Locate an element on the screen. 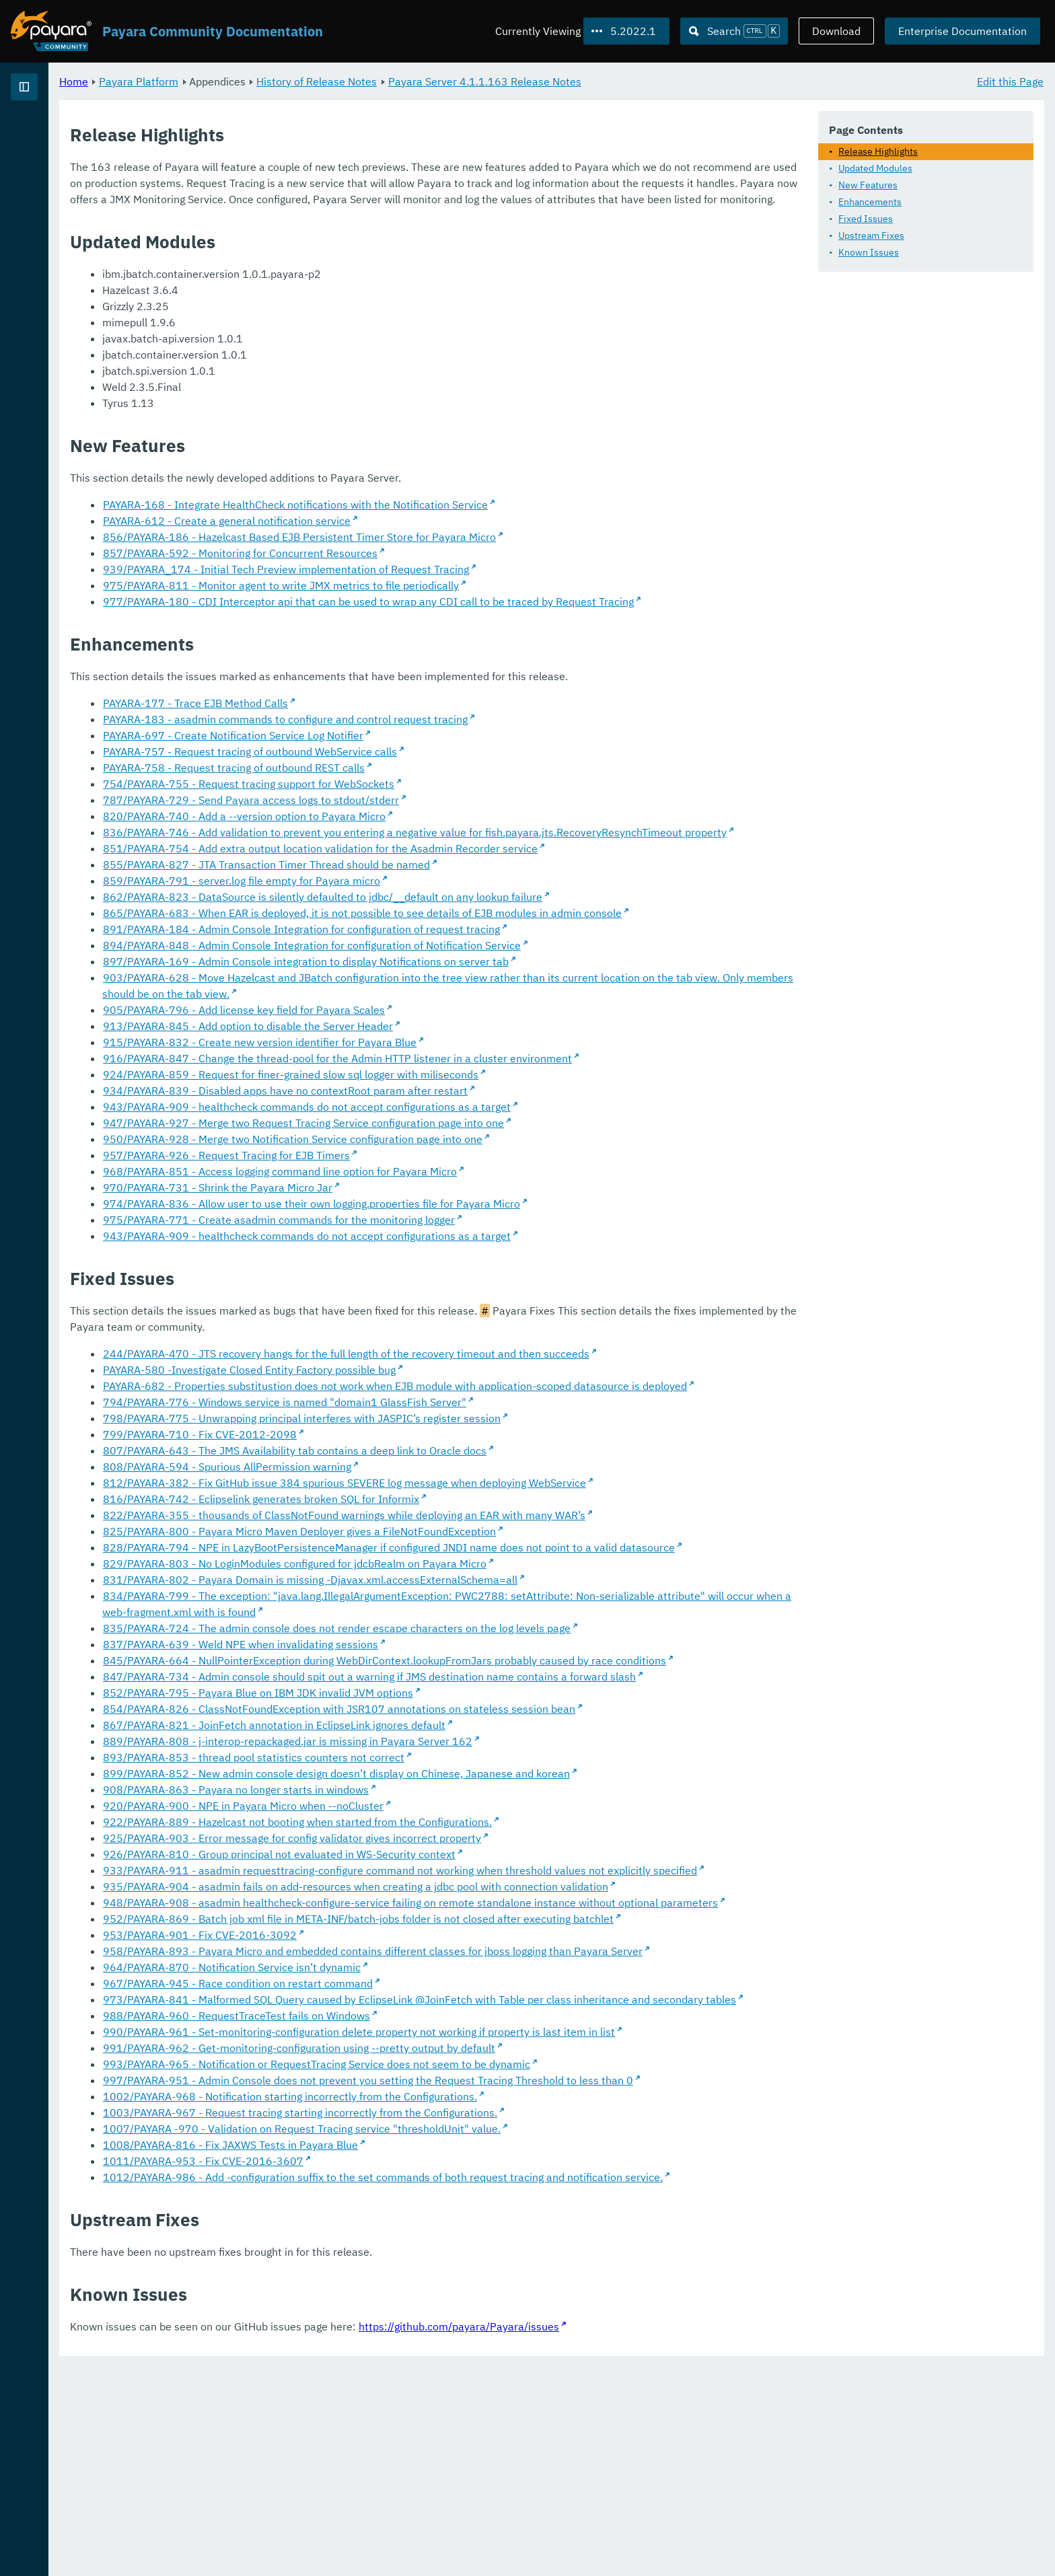  822/PAYARA-355 - thousands of ClassNotFound warnings while deploying an EAR with many WAR’s is located at coordinates (511, 1579).